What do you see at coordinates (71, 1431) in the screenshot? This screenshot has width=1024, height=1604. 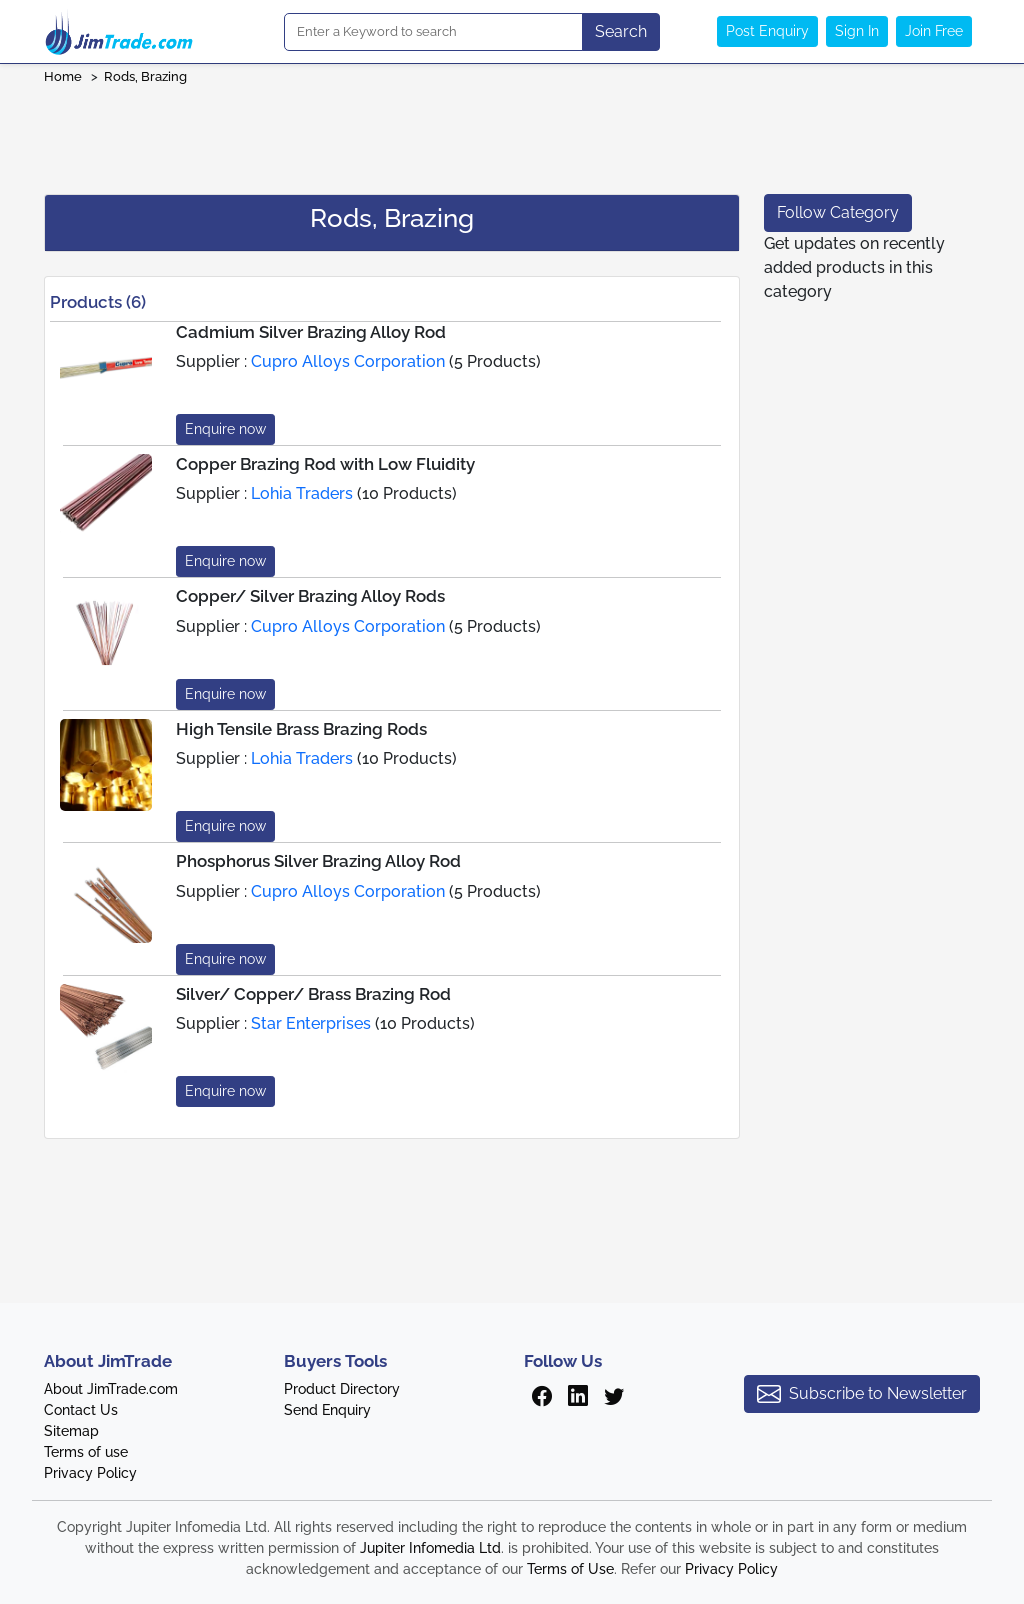 I see `Sitemap` at bounding box center [71, 1431].